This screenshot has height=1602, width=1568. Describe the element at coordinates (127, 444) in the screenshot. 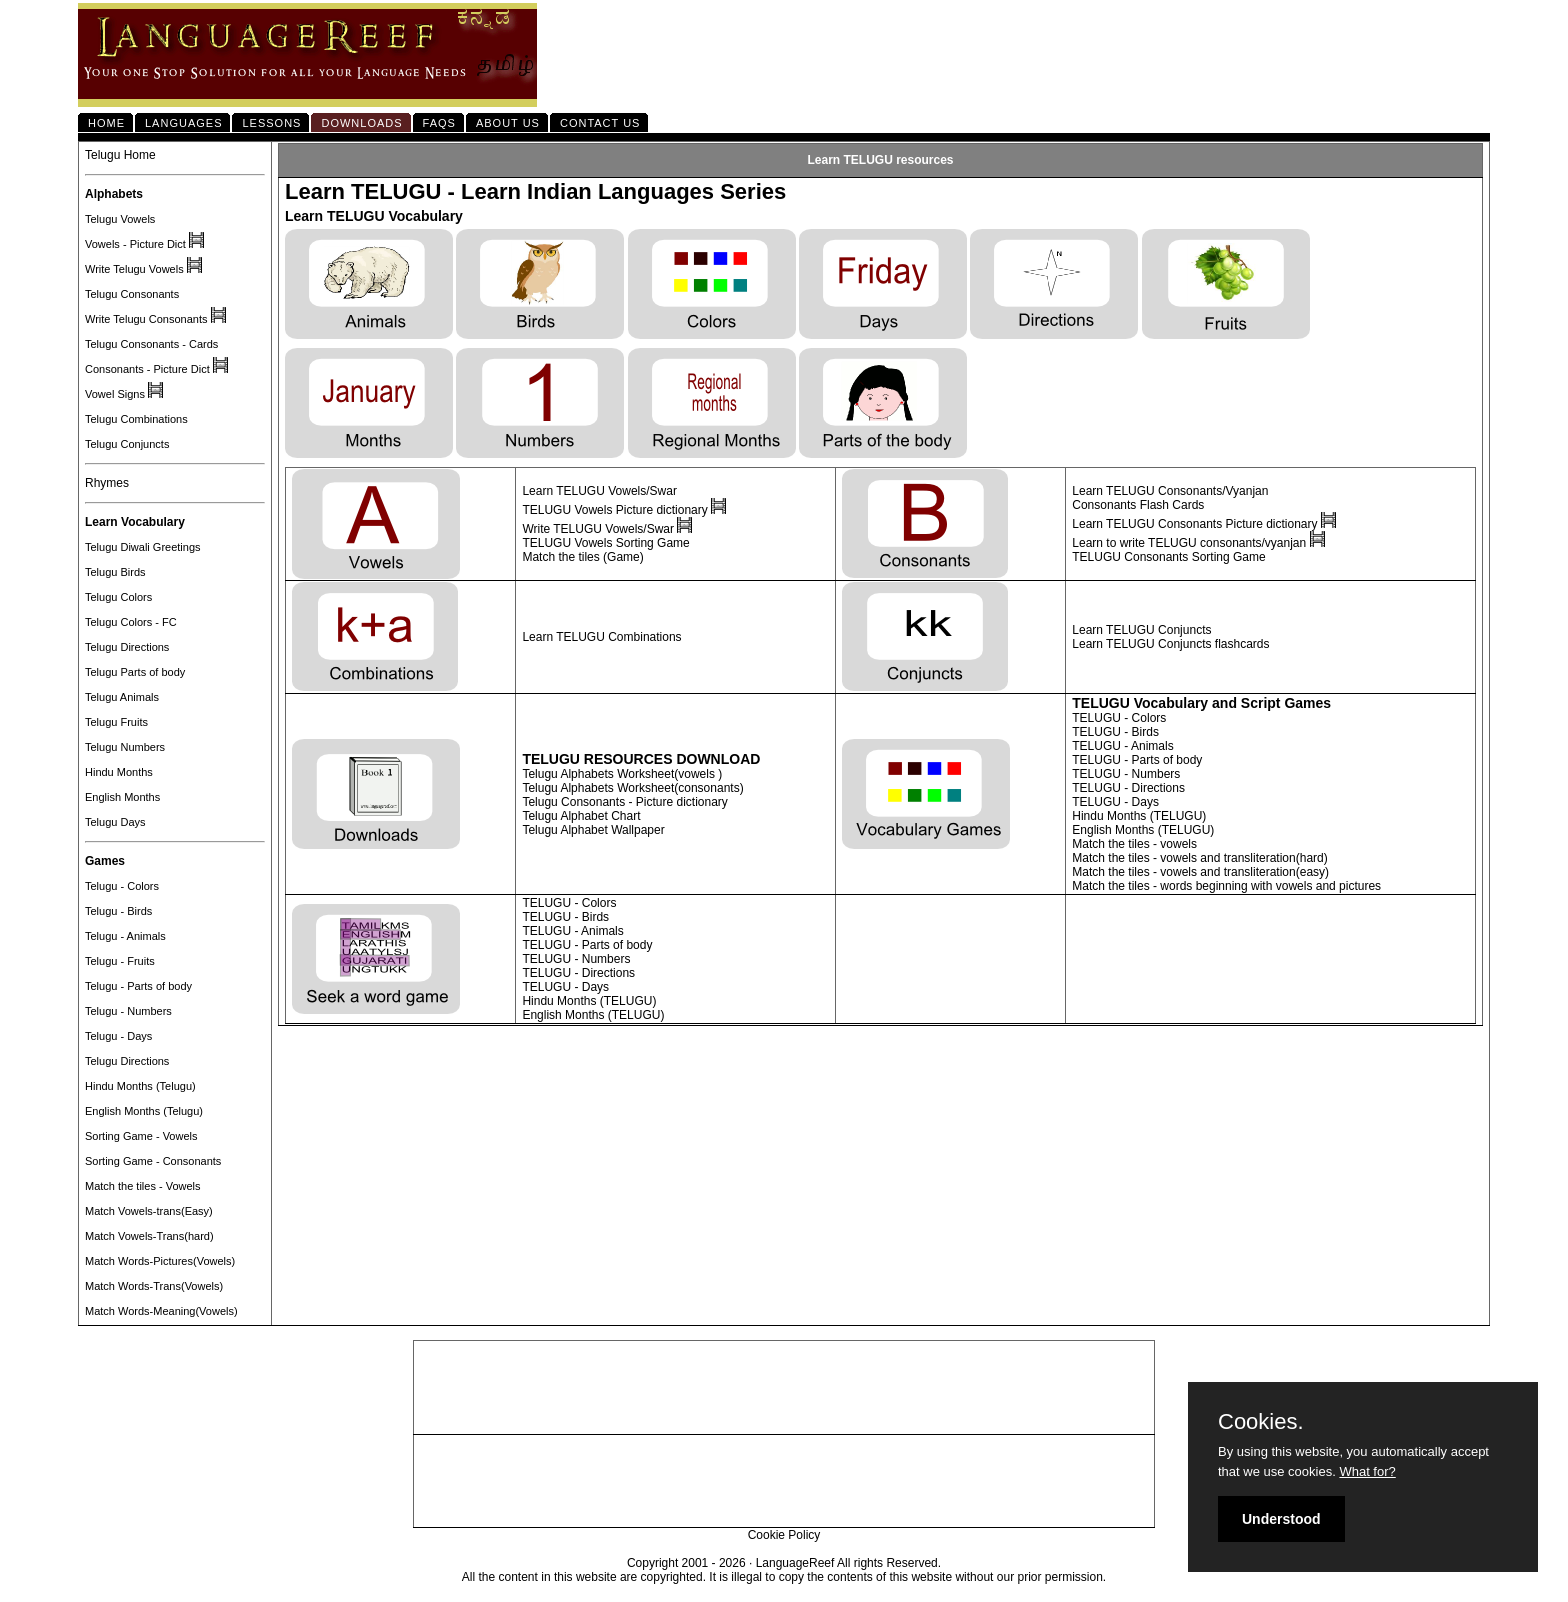

I see `Telugu Conjuncts` at that location.